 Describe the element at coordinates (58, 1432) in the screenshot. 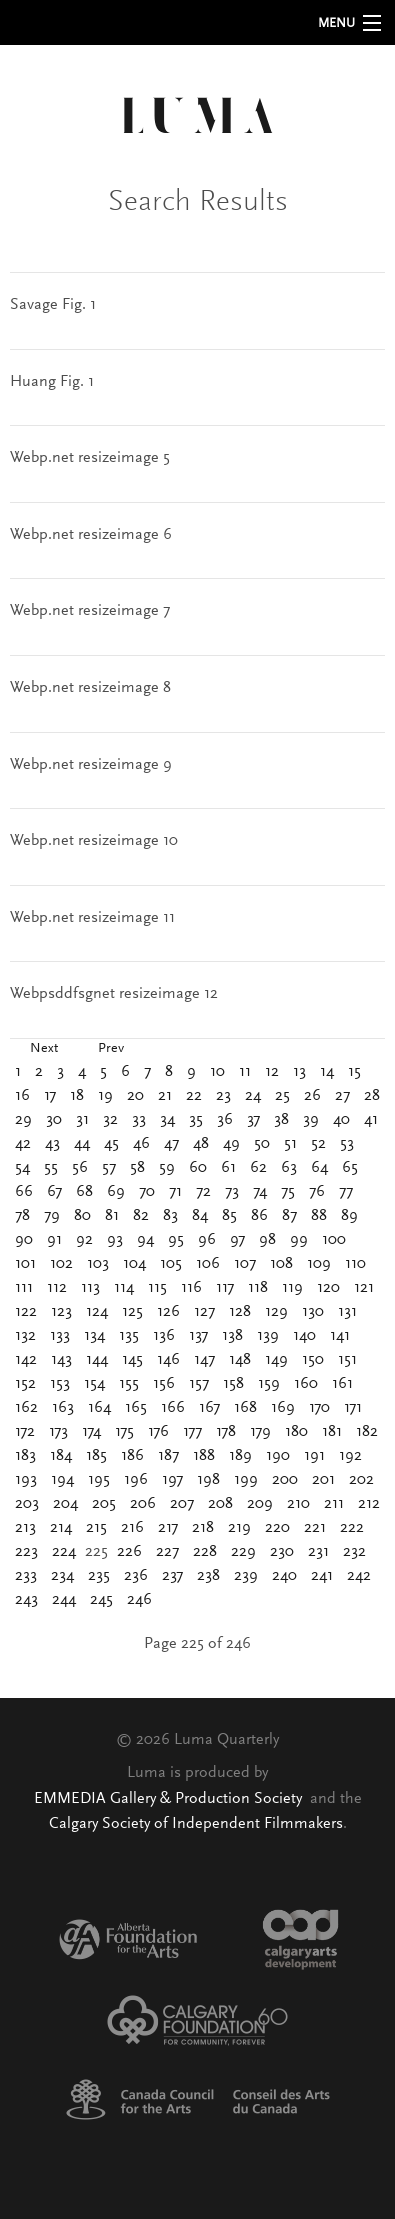

I see `173` at that location.